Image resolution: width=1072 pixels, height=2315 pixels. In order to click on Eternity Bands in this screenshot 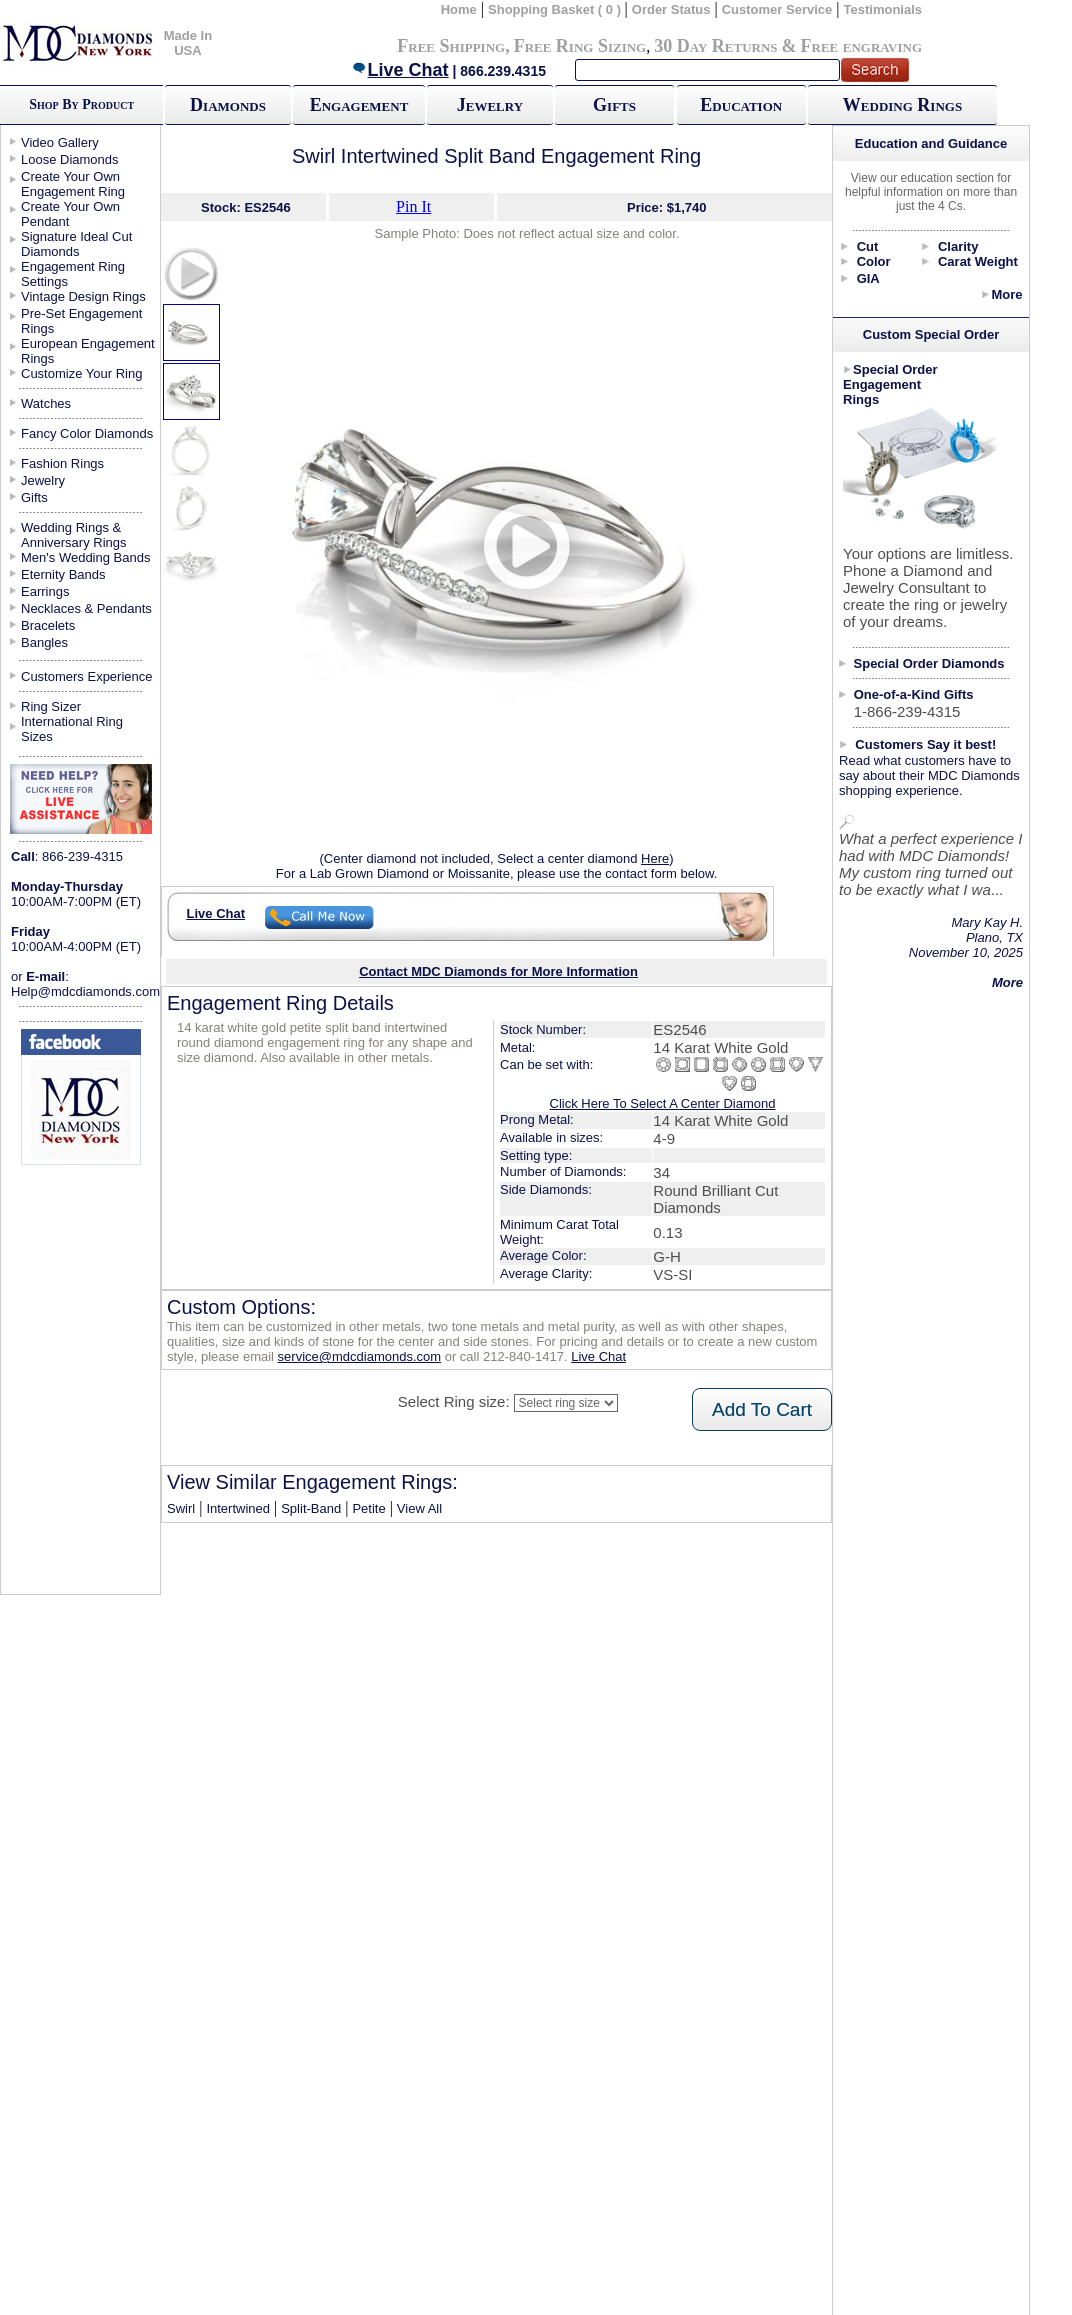, I will do `click(63, 574)`.